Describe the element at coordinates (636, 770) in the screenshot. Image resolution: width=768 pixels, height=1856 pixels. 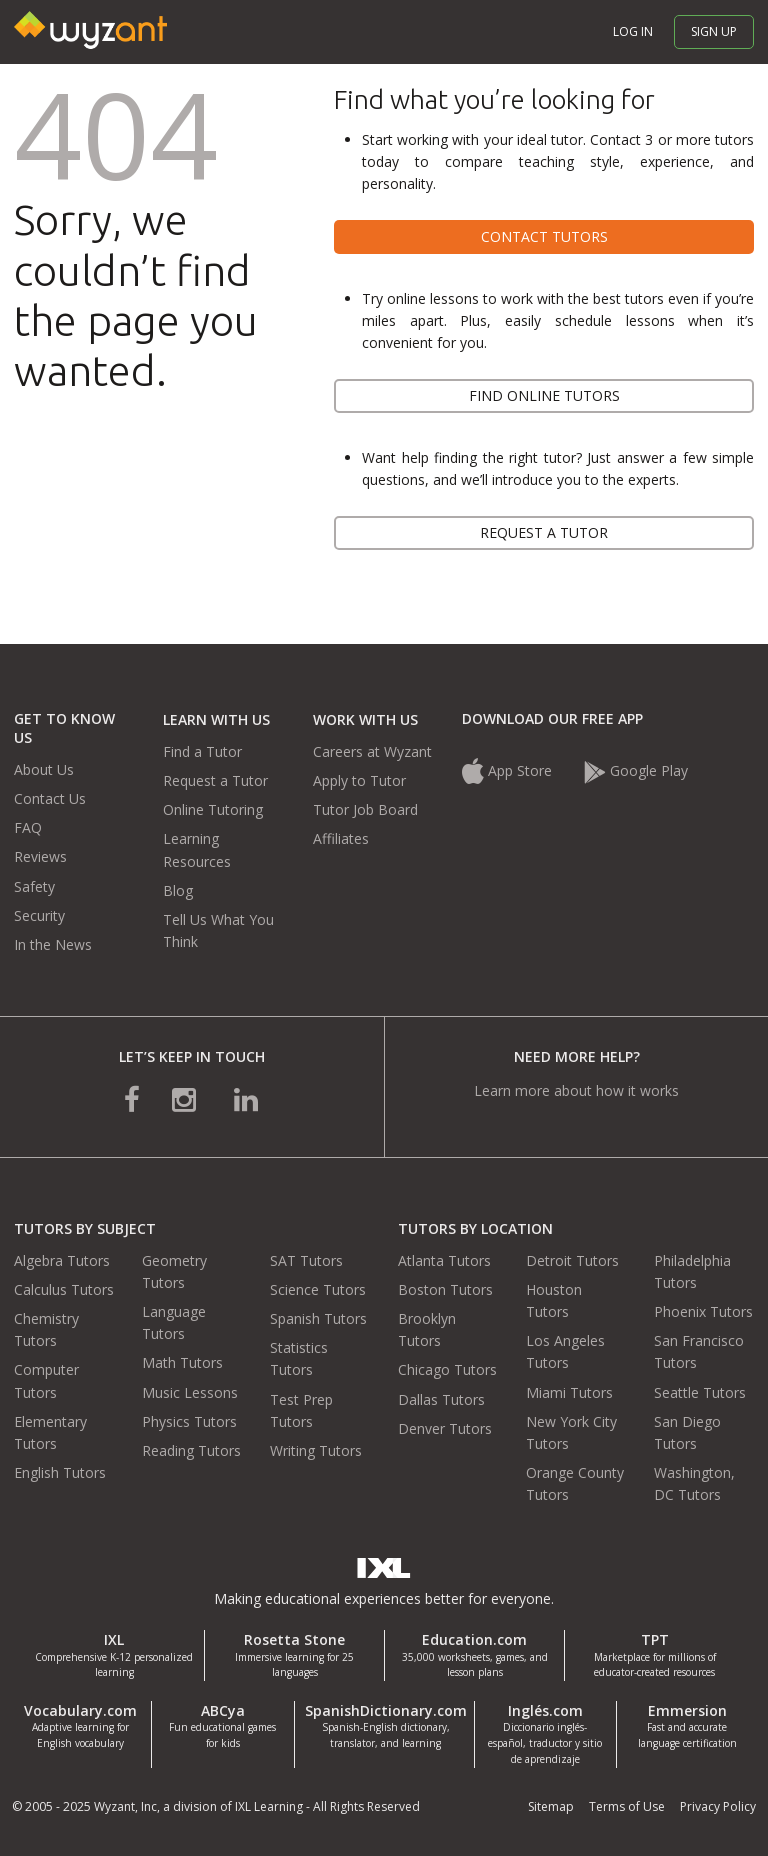
I see `Google Play` at that location.